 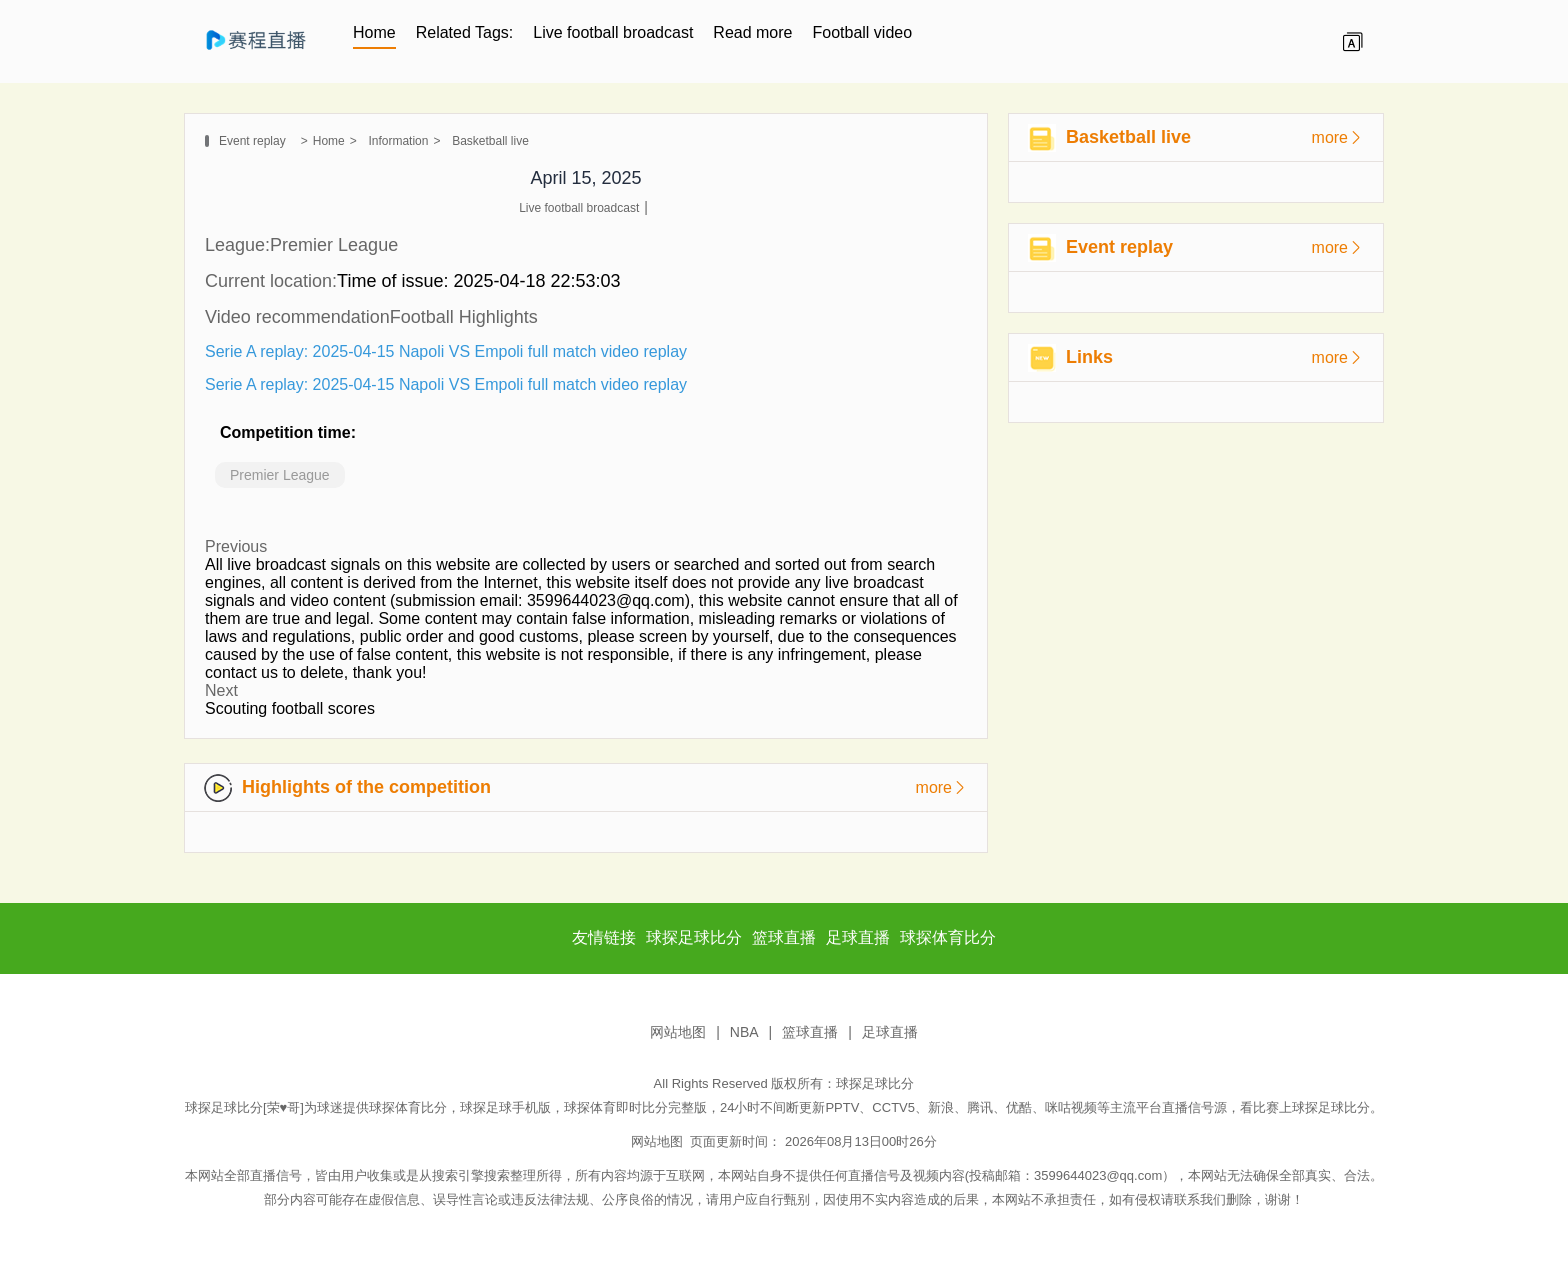 What do you see at coordinates (863, 32) in the screenshot?
I see `Football video` at bounding box center [863, 32].